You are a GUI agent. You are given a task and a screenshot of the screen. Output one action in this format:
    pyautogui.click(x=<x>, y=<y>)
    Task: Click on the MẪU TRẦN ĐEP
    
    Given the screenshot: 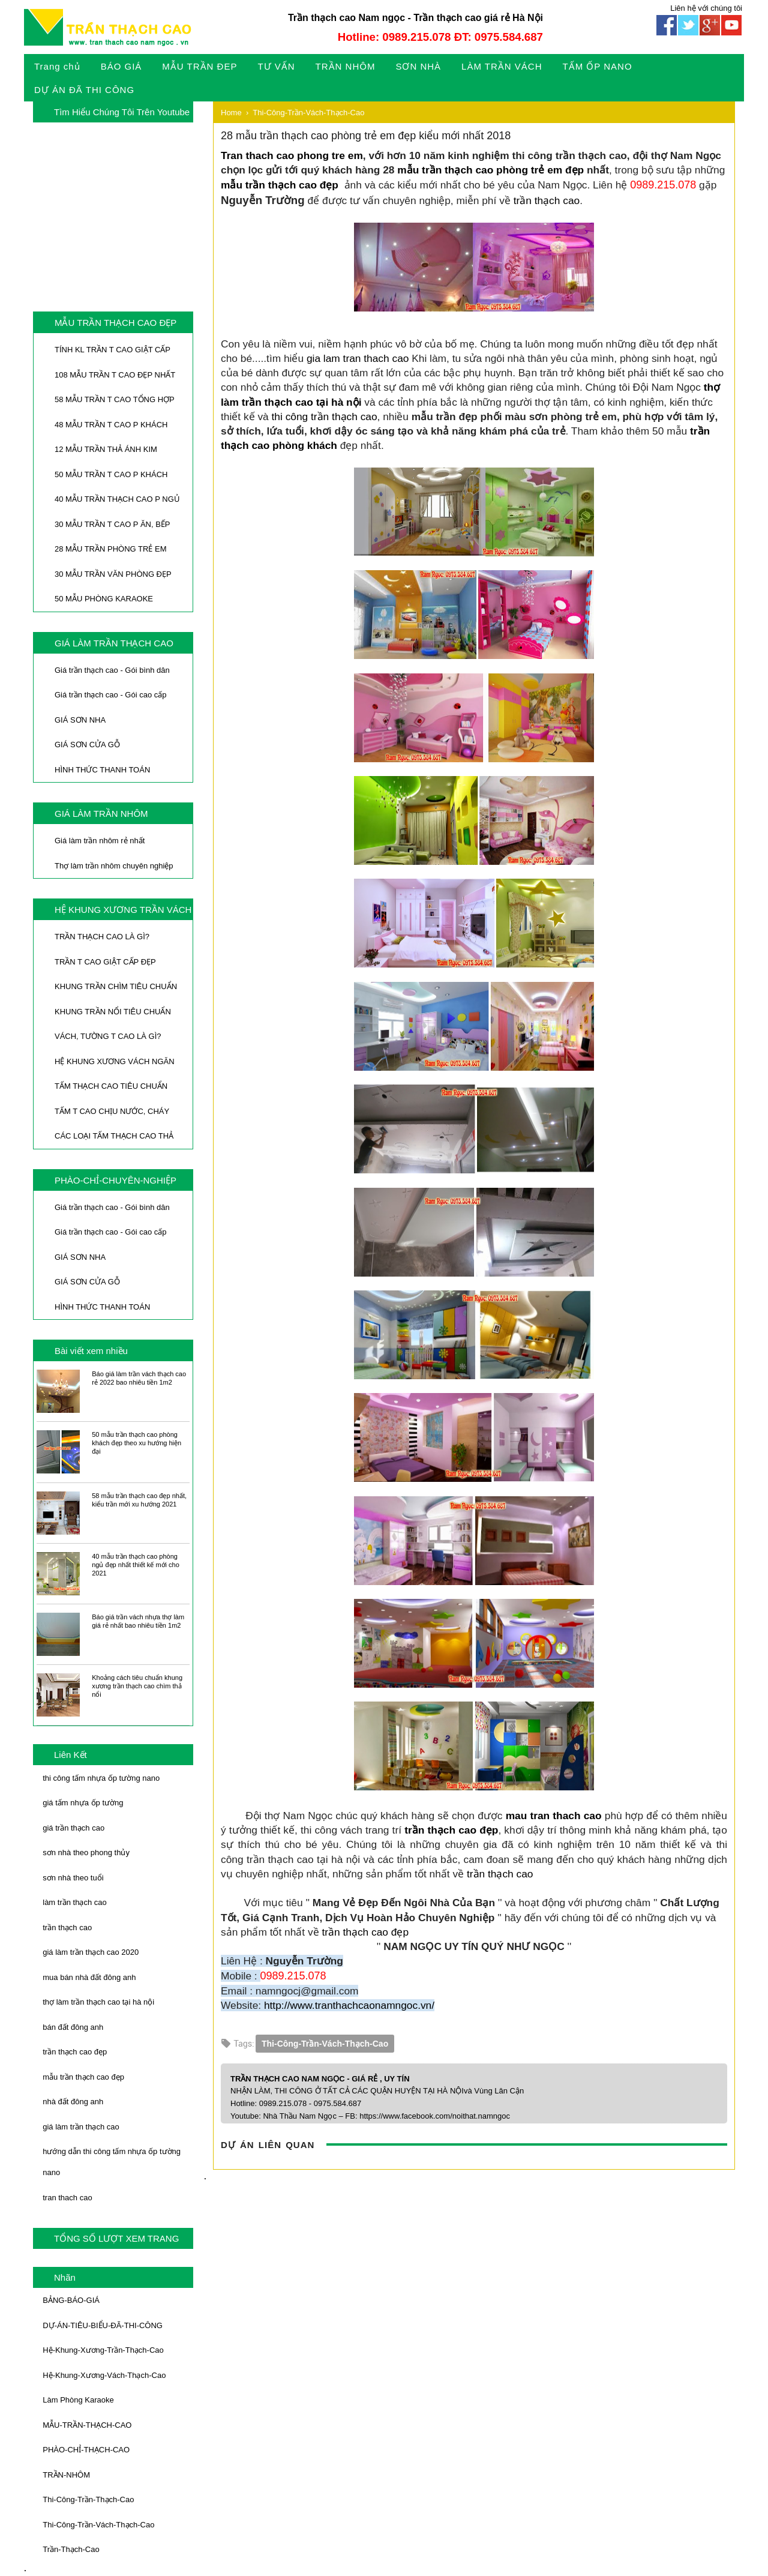 What is the action you would take?
    pyautogui.click(x=199, y=66)
    